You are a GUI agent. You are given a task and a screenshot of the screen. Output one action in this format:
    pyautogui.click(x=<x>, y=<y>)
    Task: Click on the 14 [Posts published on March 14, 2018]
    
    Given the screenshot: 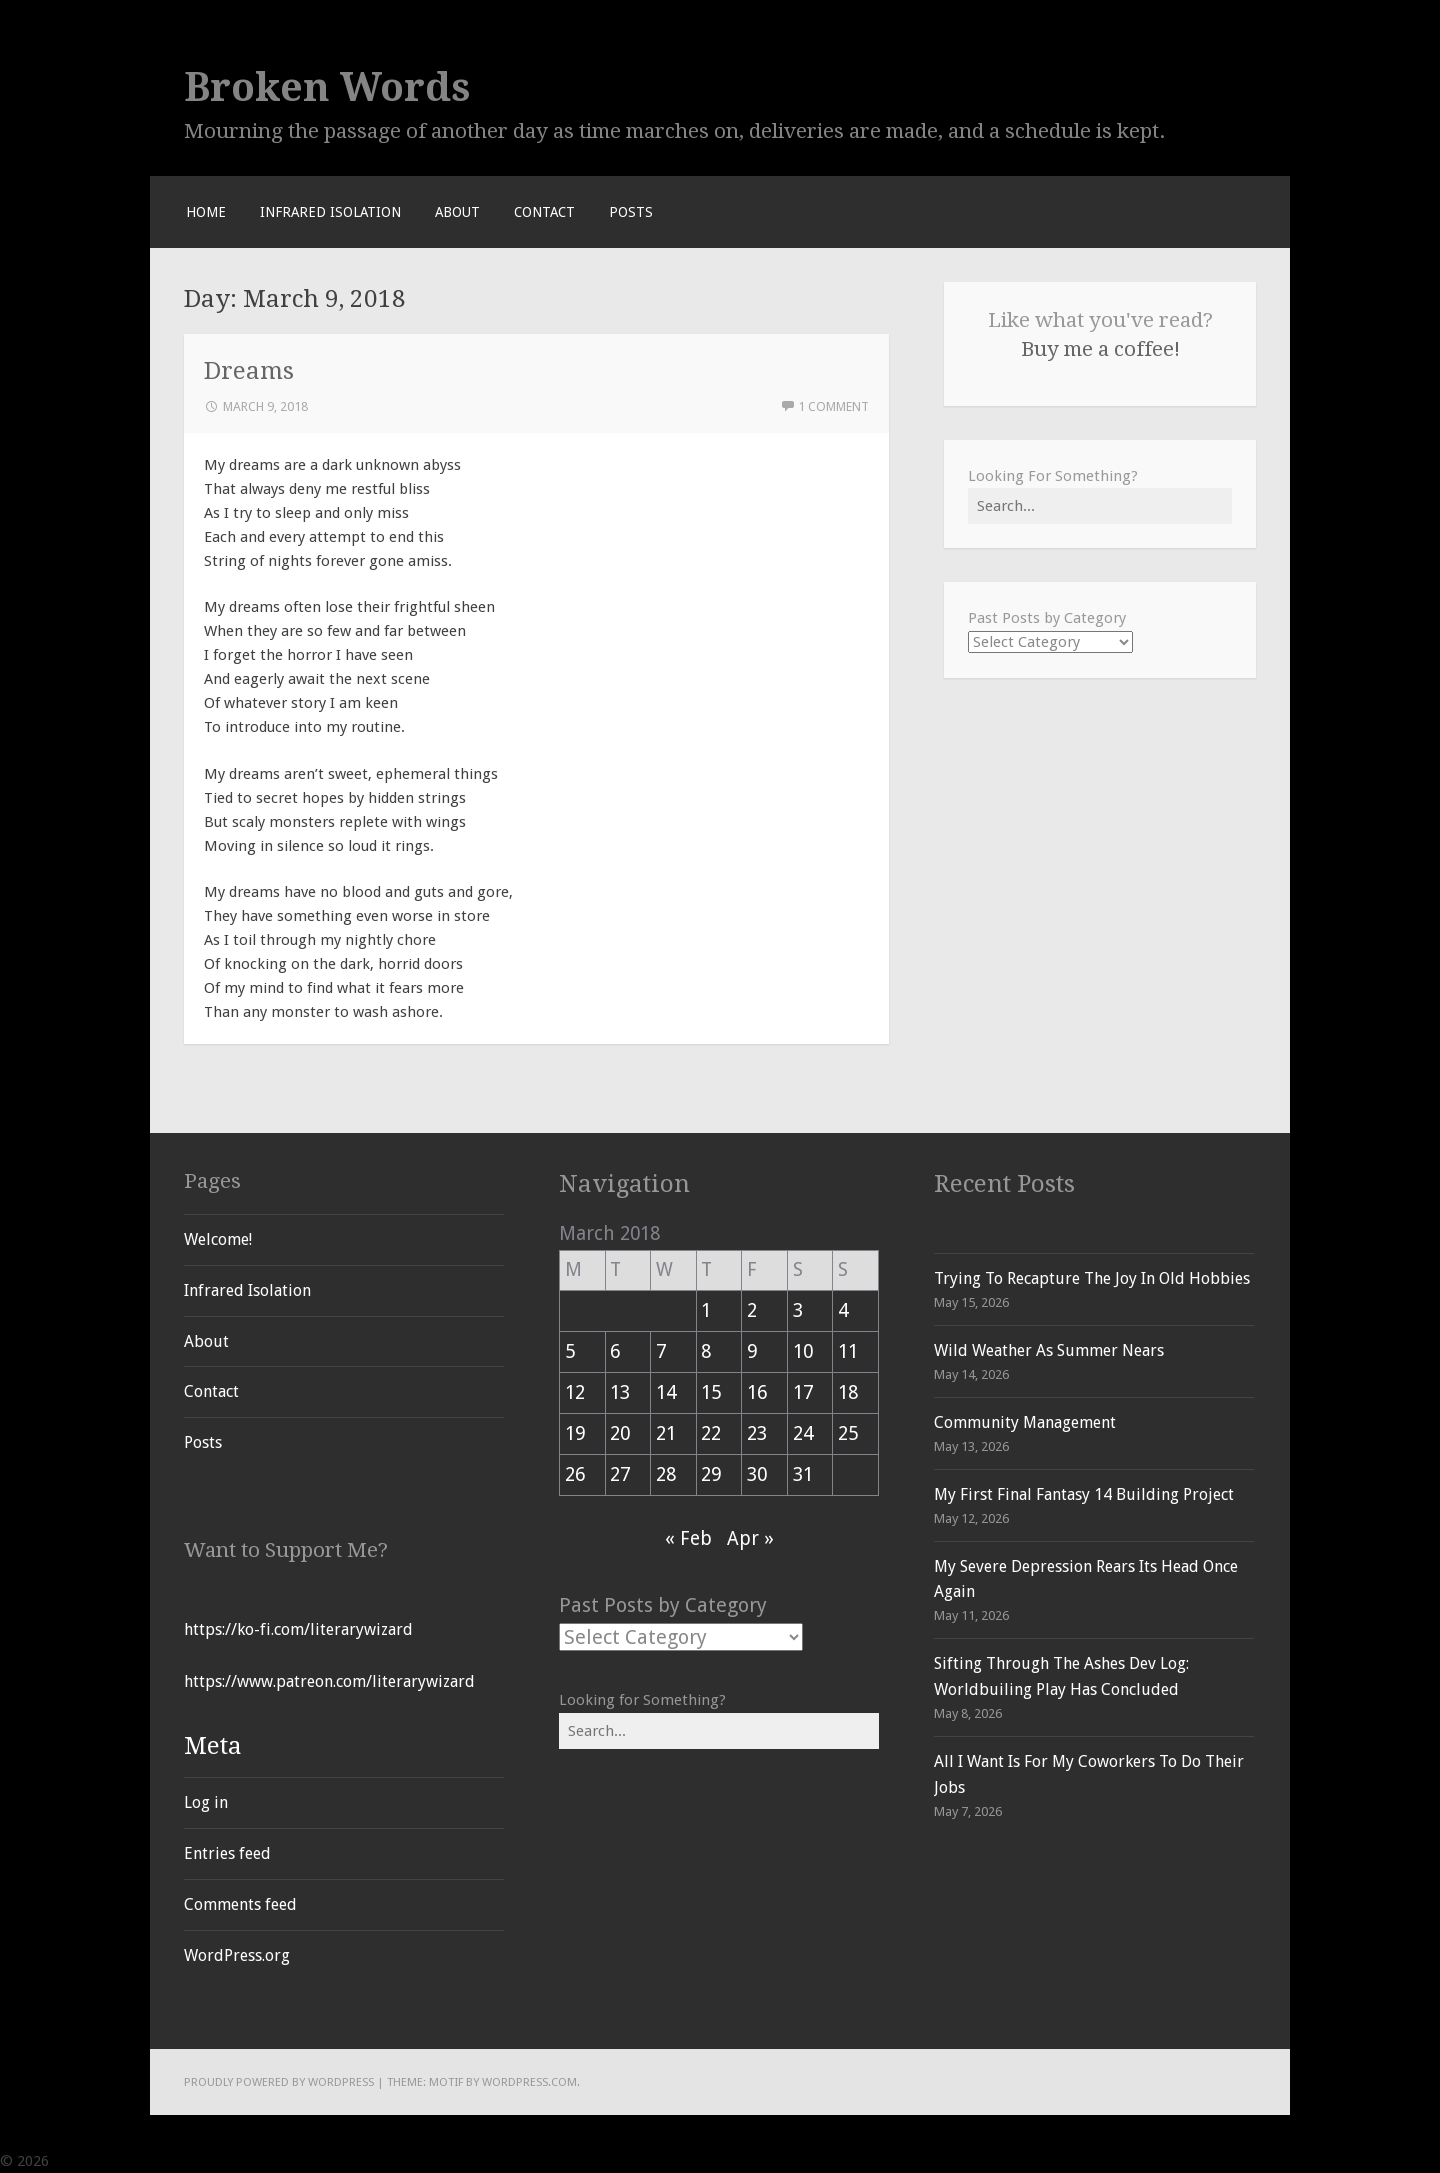 What is the action you would take?
    pyautogui.click(x=666, y=1392)
    